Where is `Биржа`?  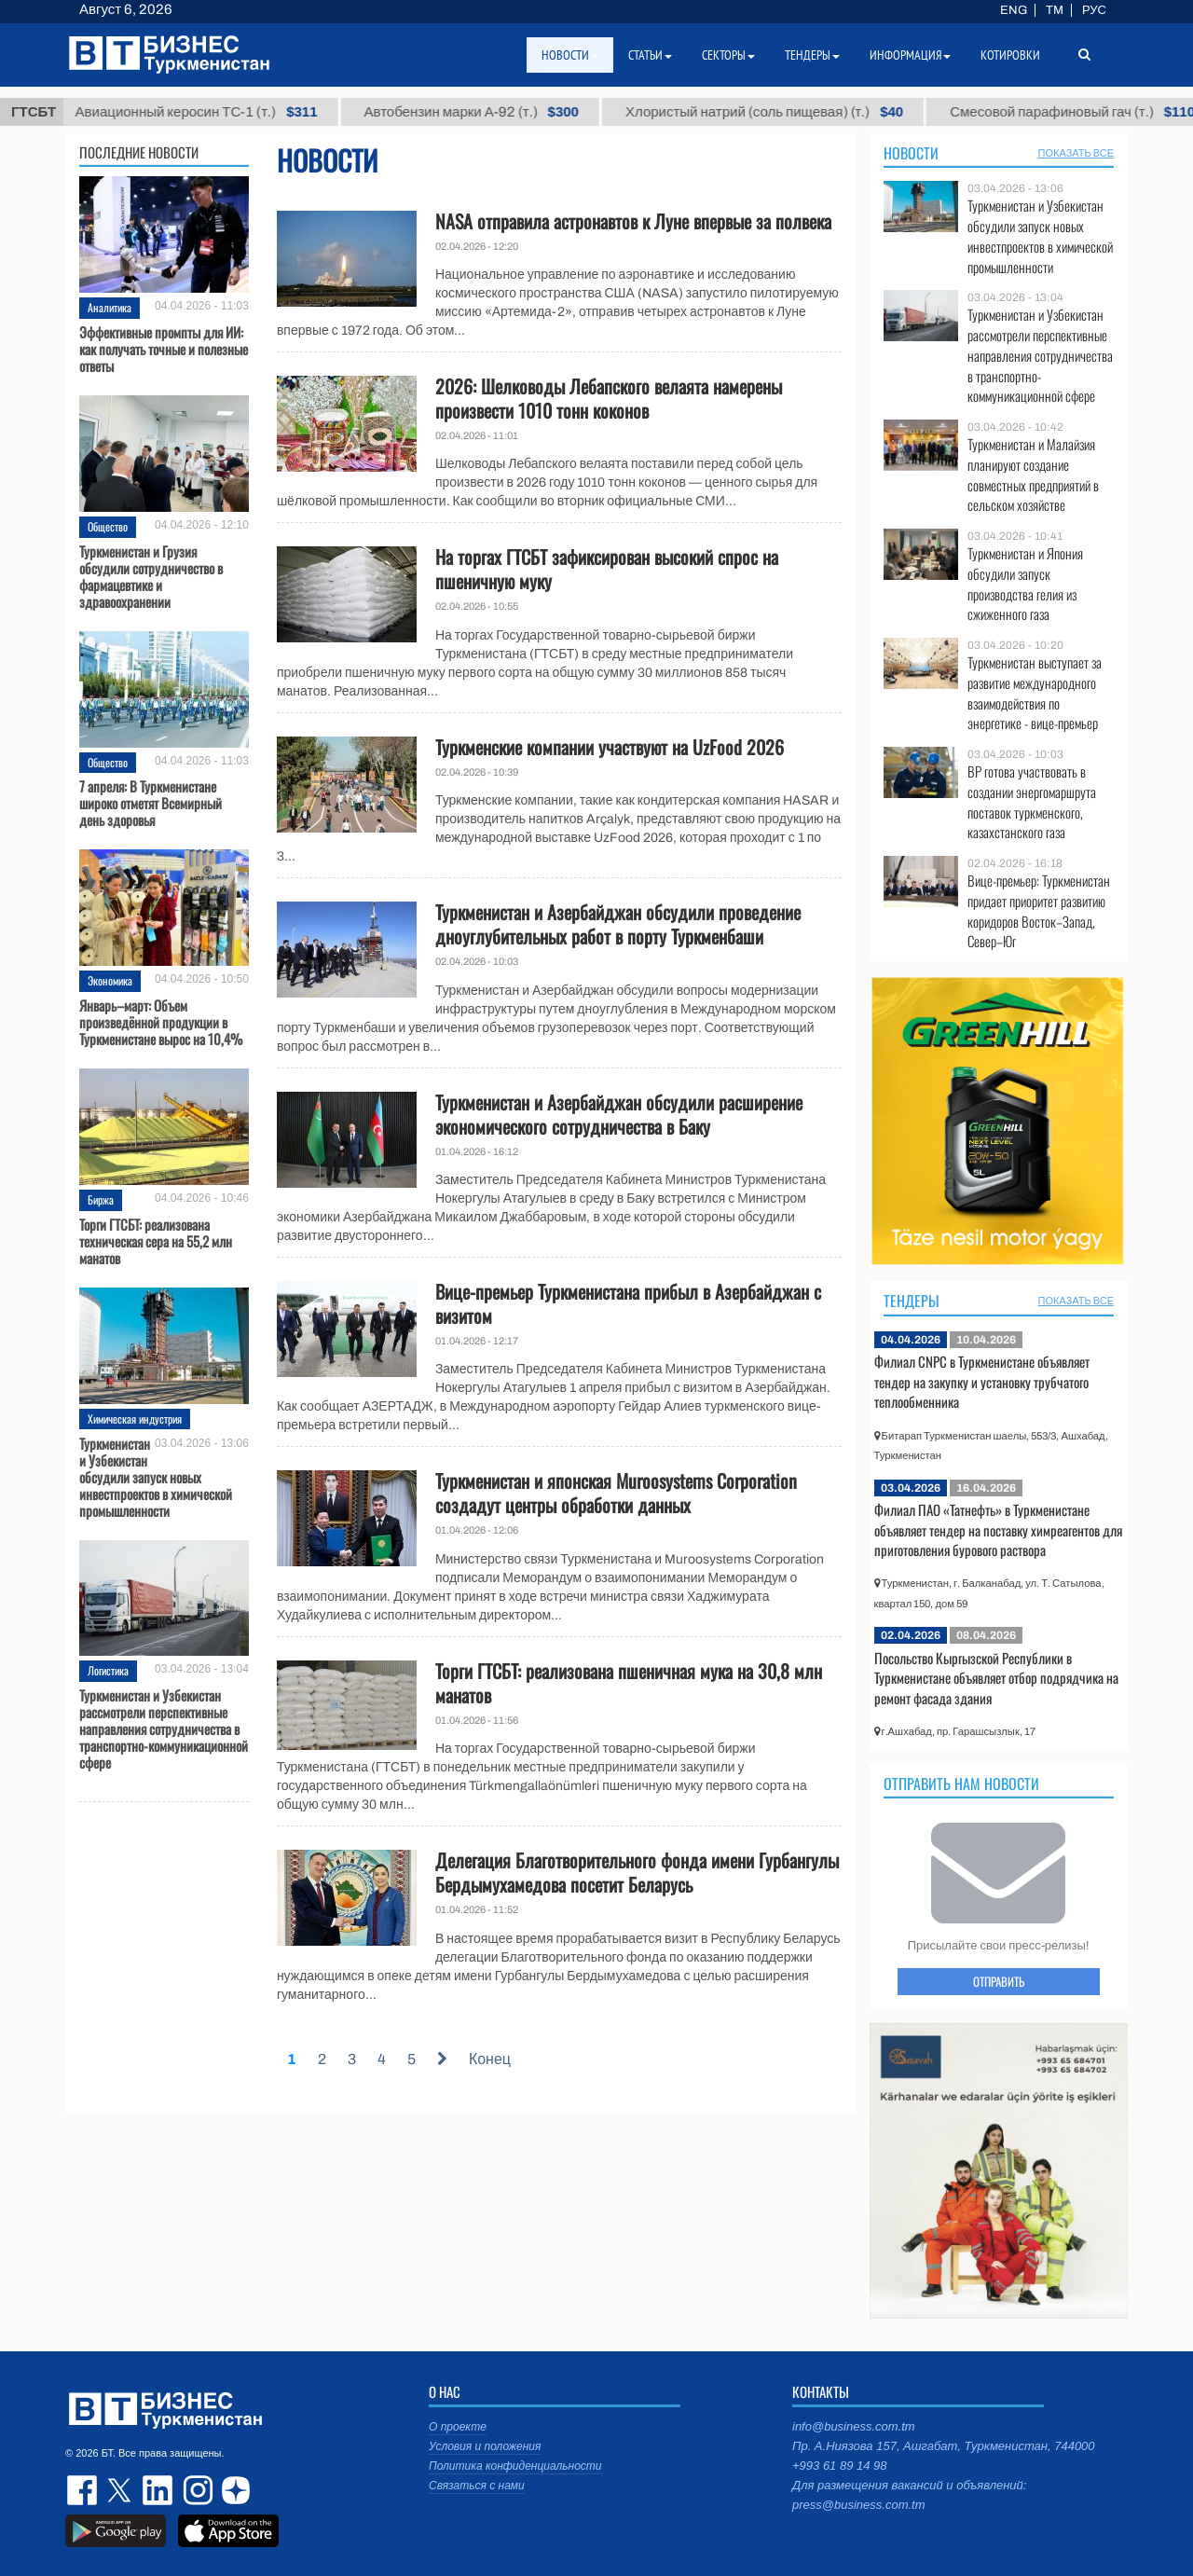
Биржа is located at coordinates (101, 1199).